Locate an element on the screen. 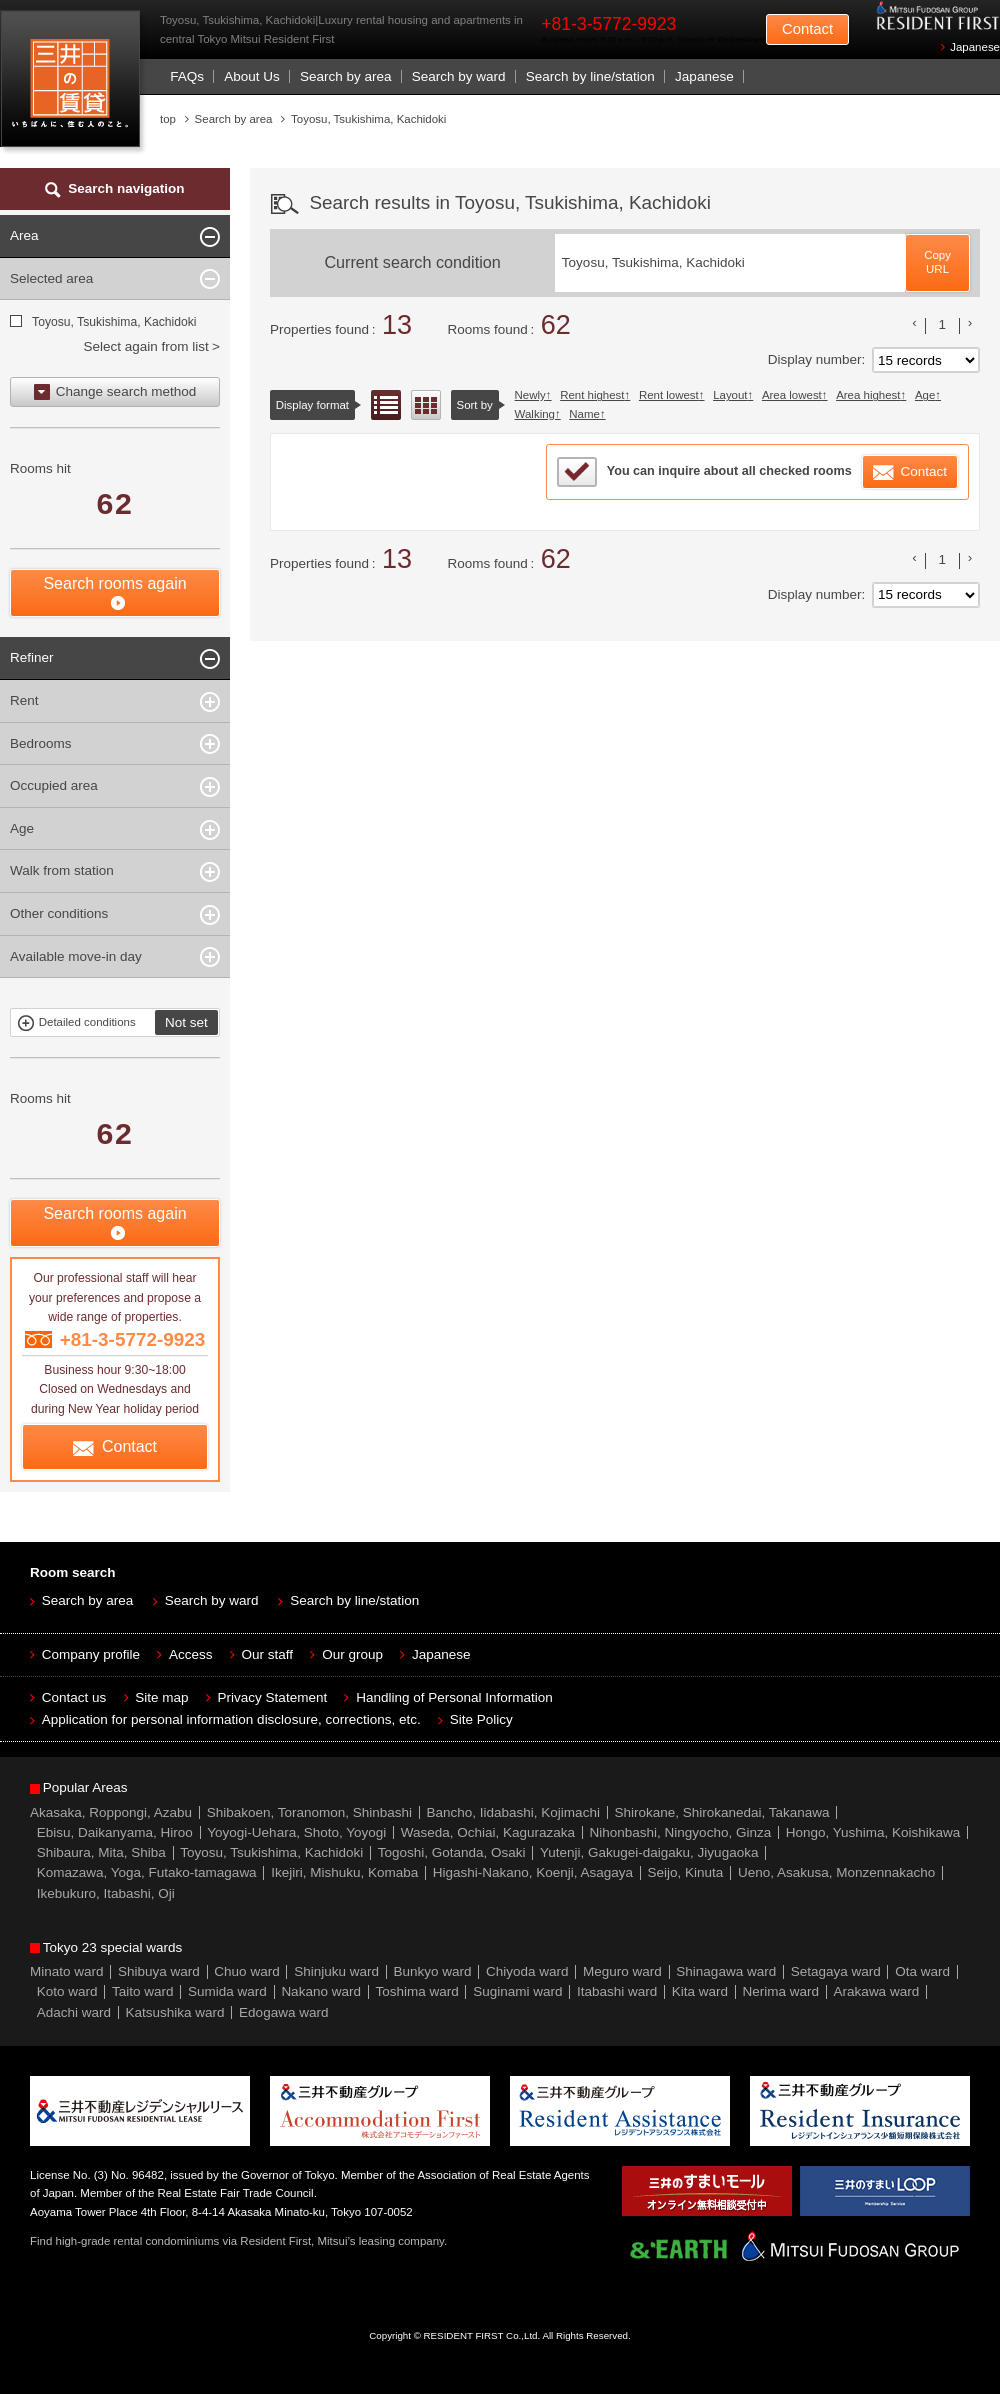 The width and height of the screenshot is (1000, 2394). Kita ward is located at coordinates (700, 1991).